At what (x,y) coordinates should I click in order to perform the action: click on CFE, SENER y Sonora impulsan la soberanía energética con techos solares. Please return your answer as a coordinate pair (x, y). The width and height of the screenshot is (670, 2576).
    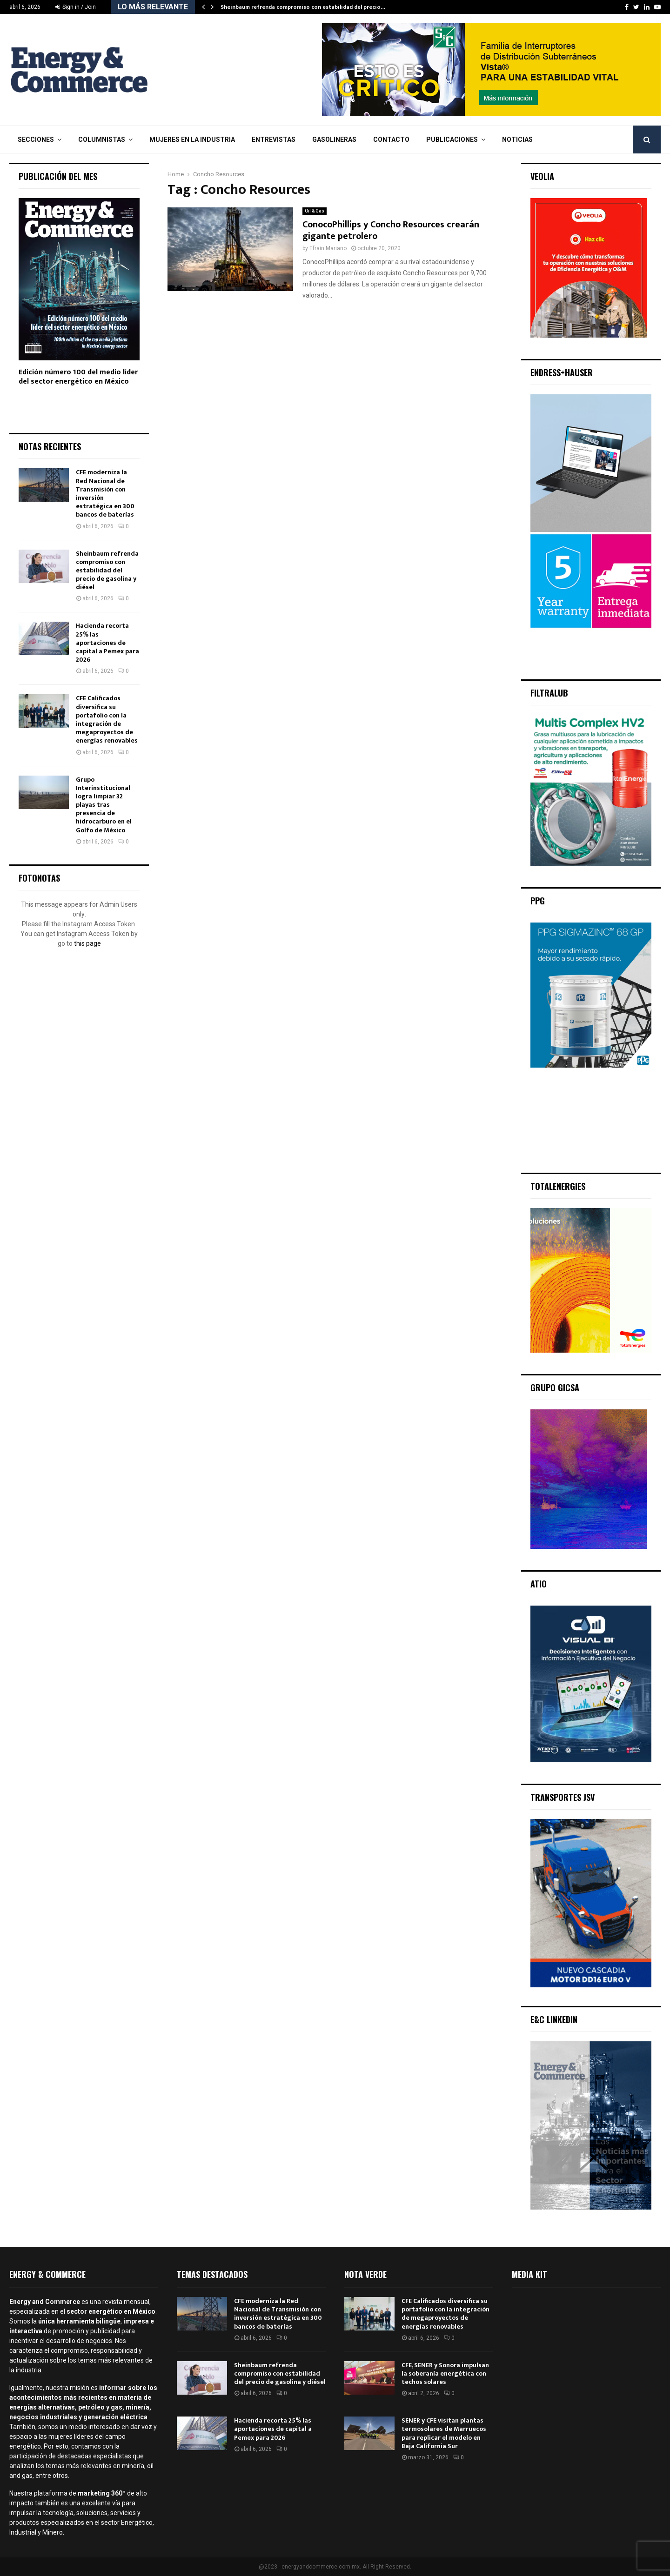
    Looking at the image, I should click on (445, 2373).